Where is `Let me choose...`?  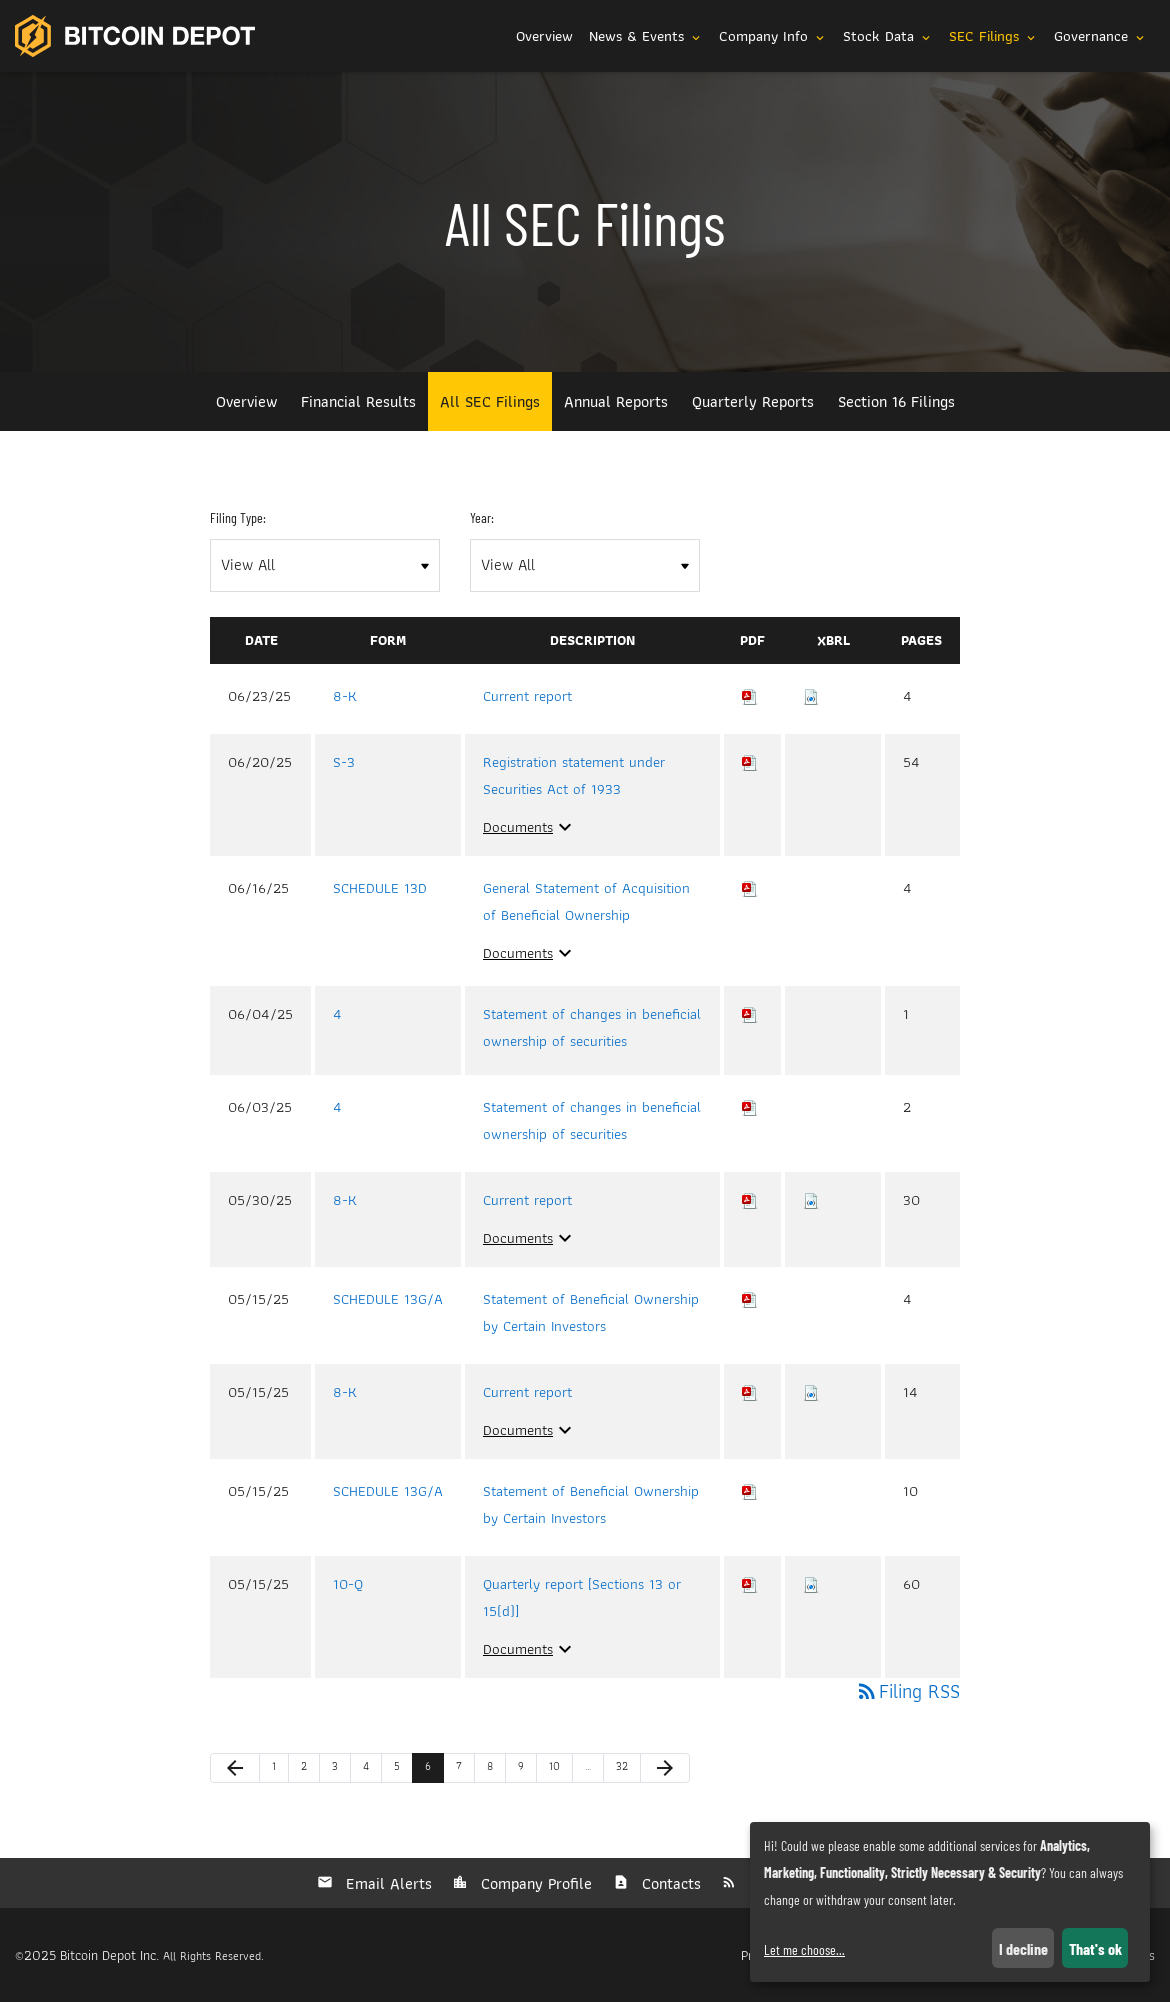 Let me choose... is located at coordinates (804, 1949).